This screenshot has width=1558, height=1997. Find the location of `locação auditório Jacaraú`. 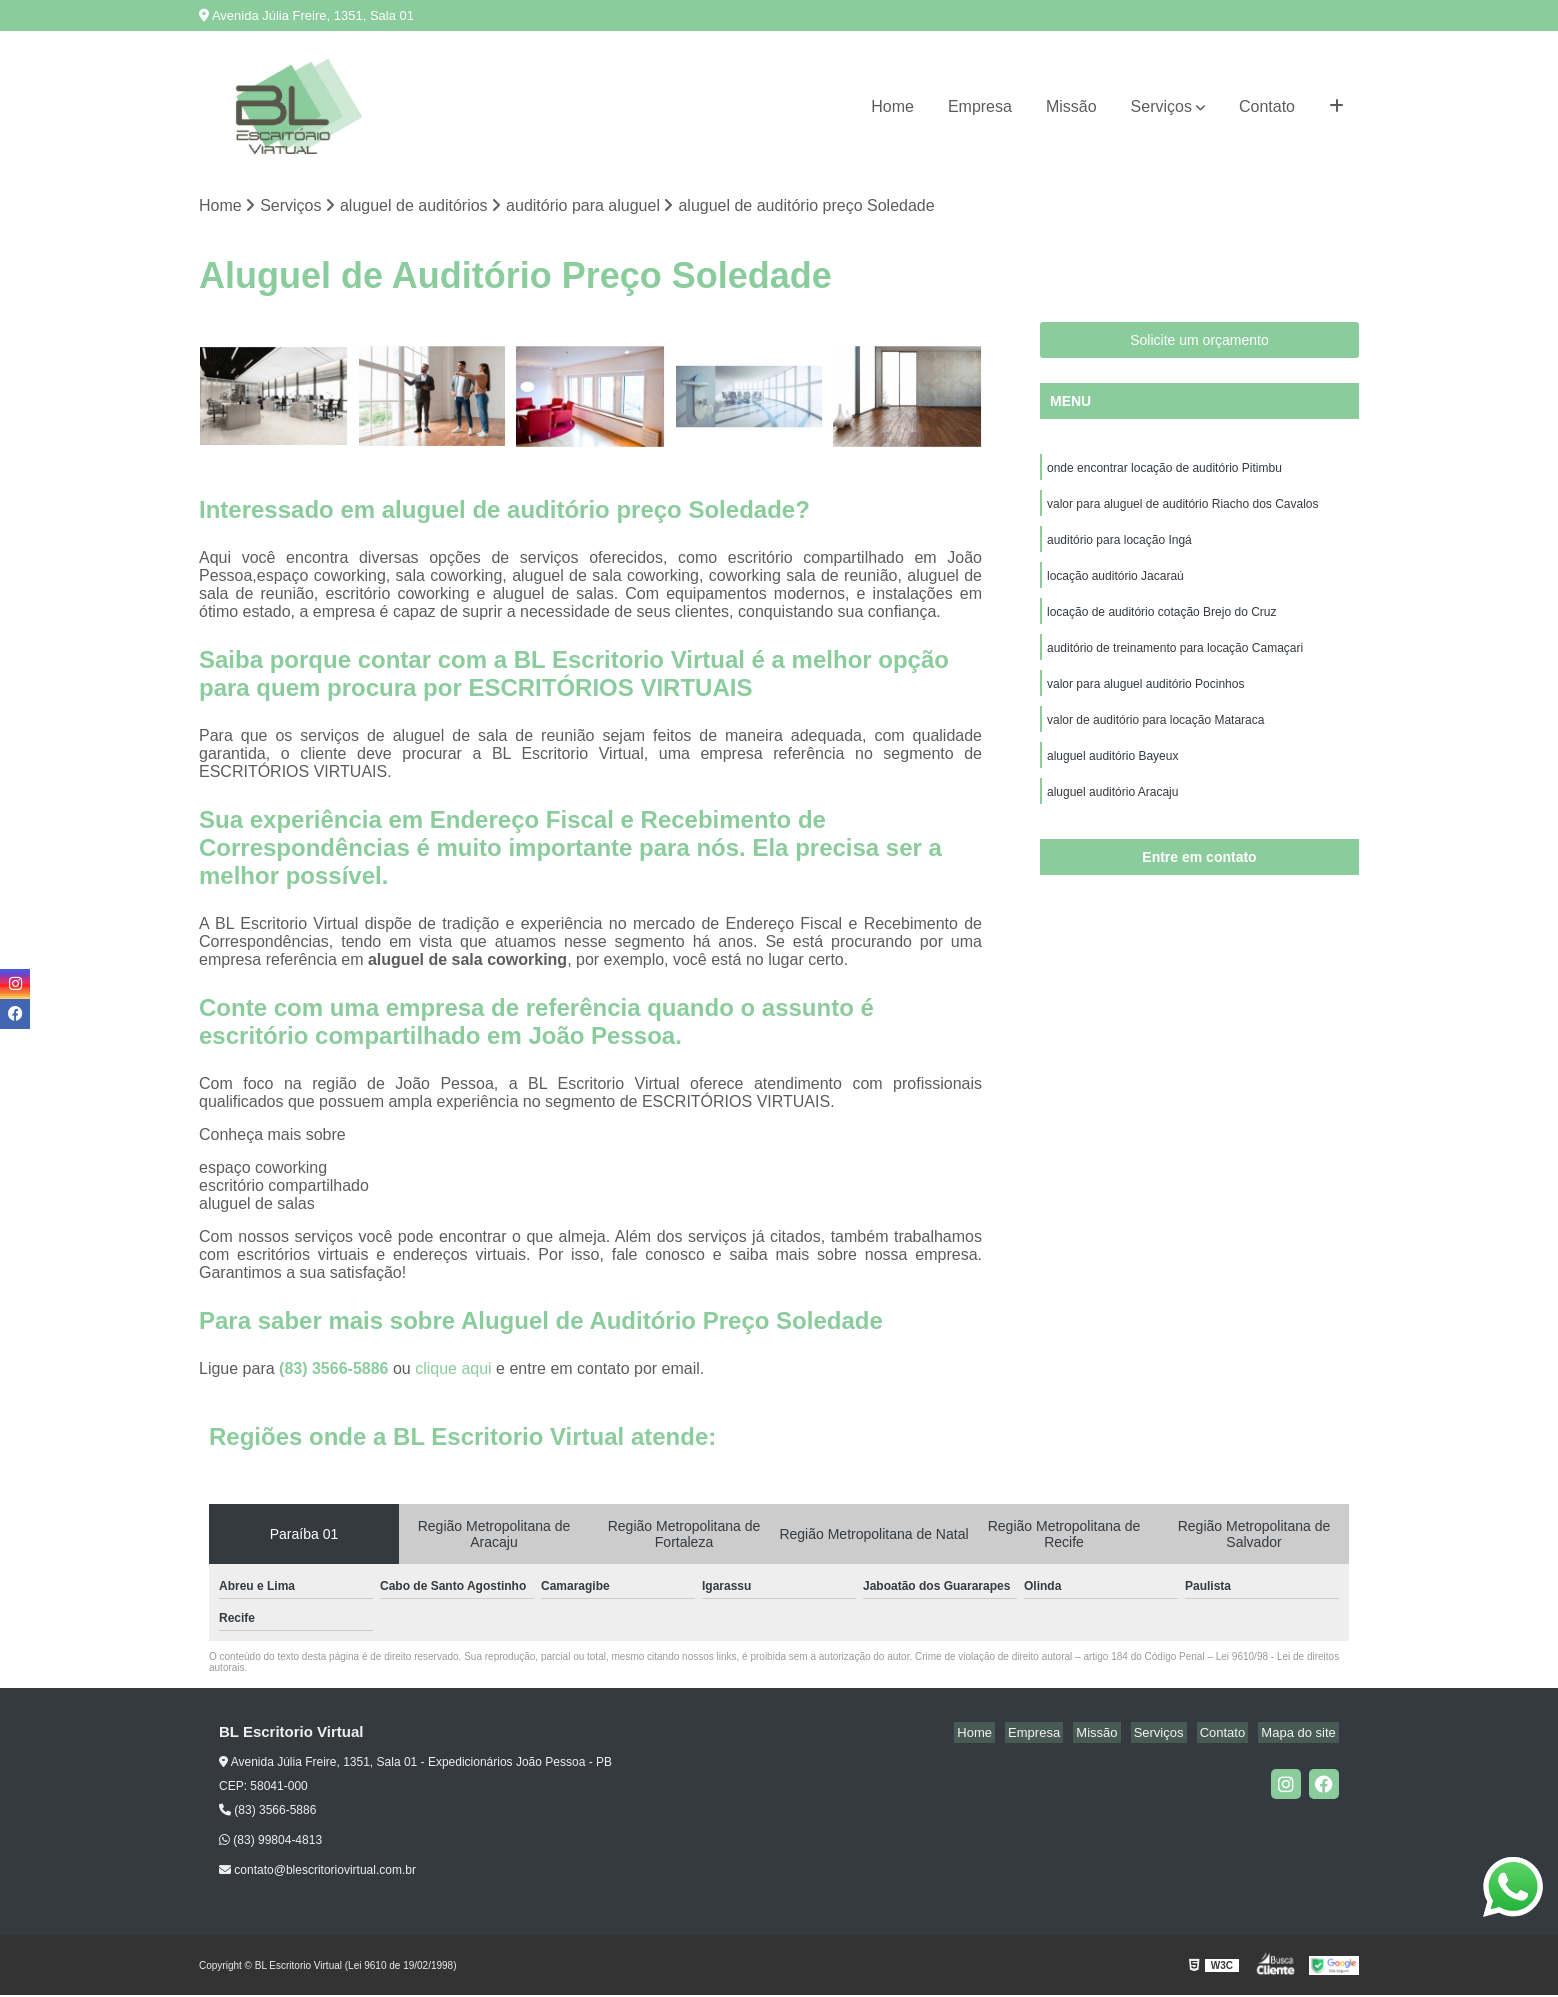

locação auditório Jacaraú is located at coordinates (1115, 585).